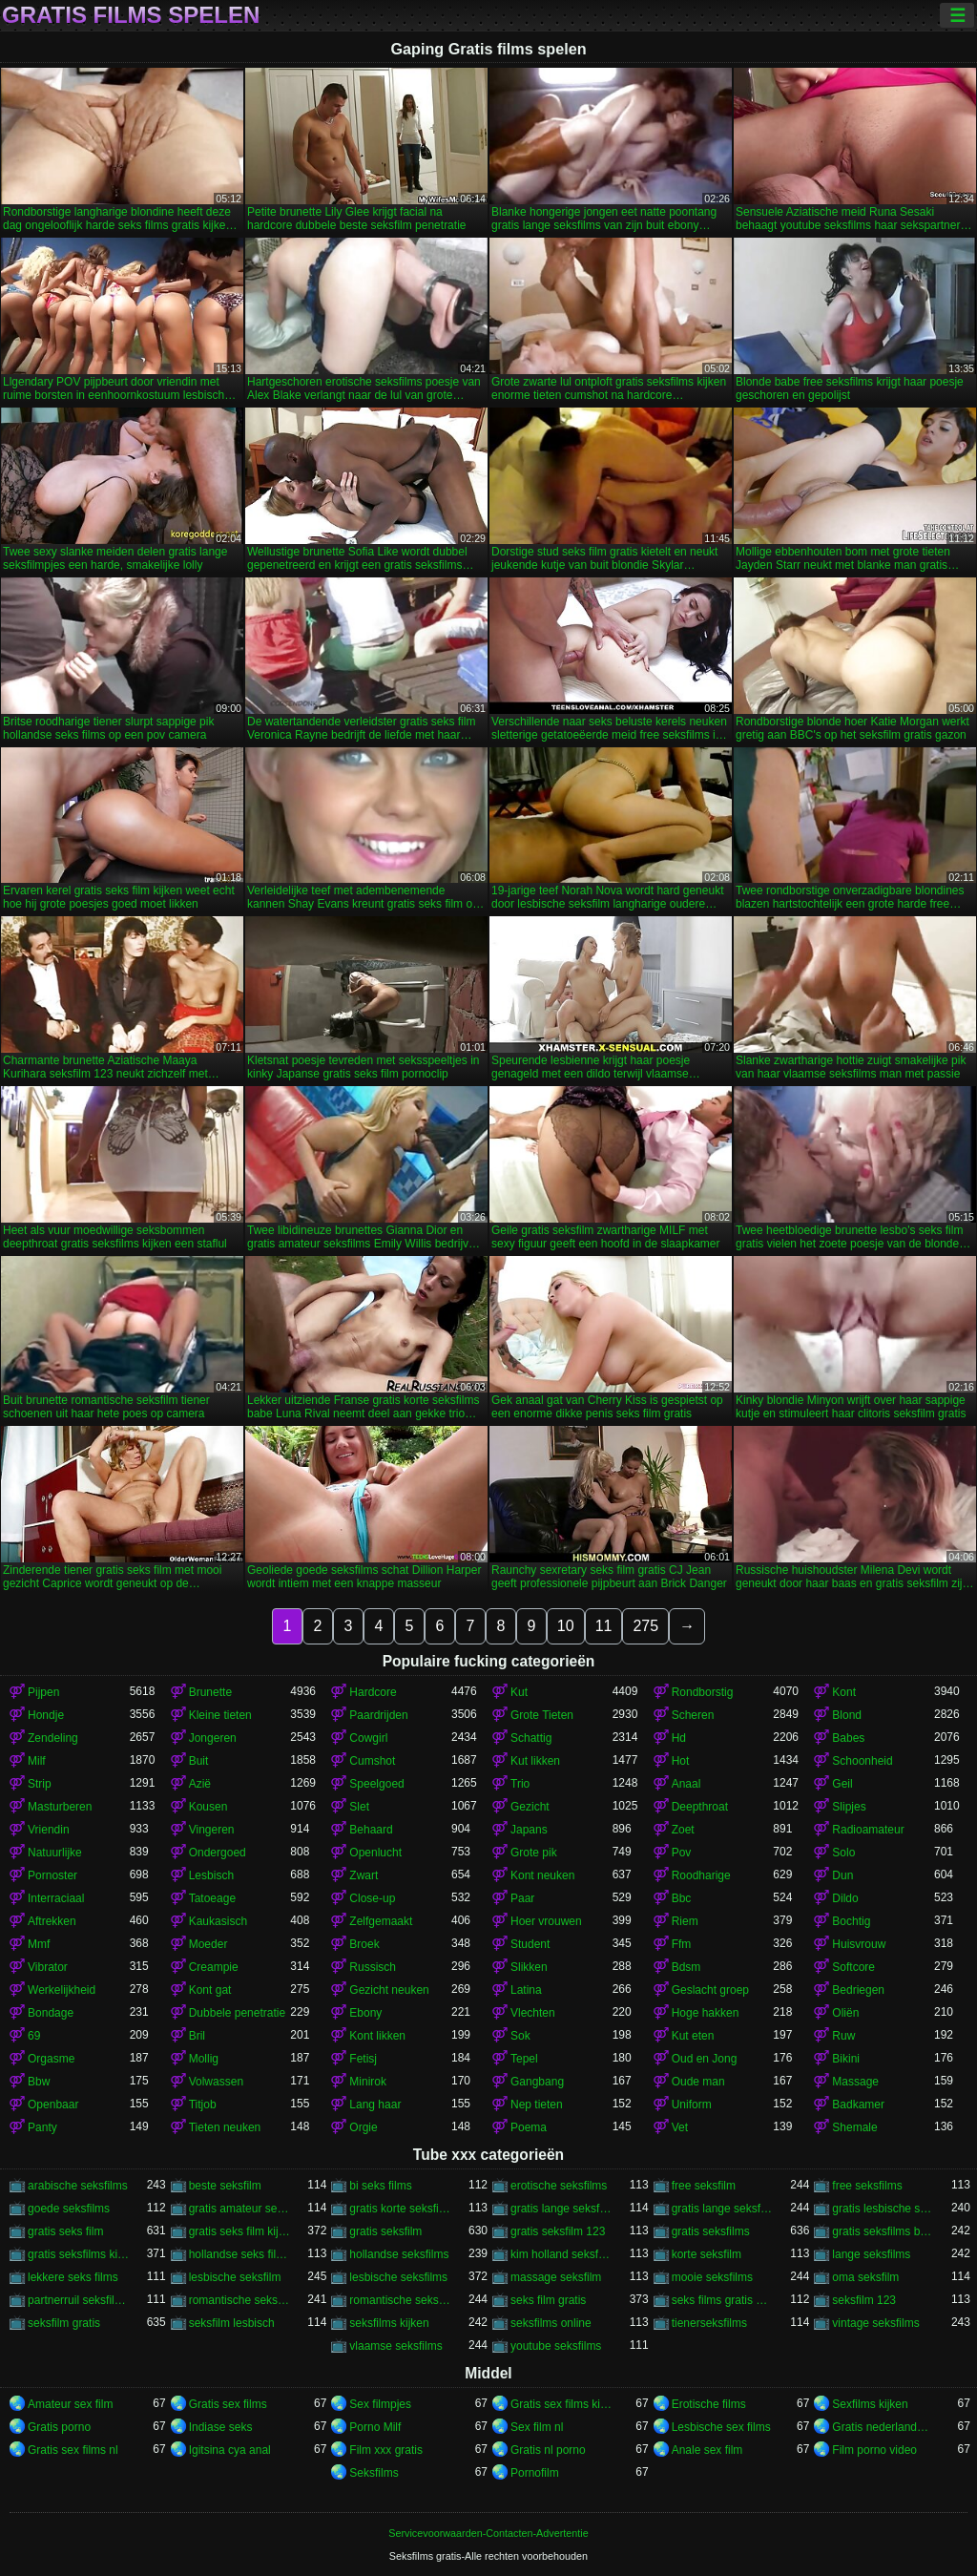 This screenshot has height=2576, width=977. Describe the element at coordinates (858, 2104) in the screenshot. I see `Badkamer` at that location.